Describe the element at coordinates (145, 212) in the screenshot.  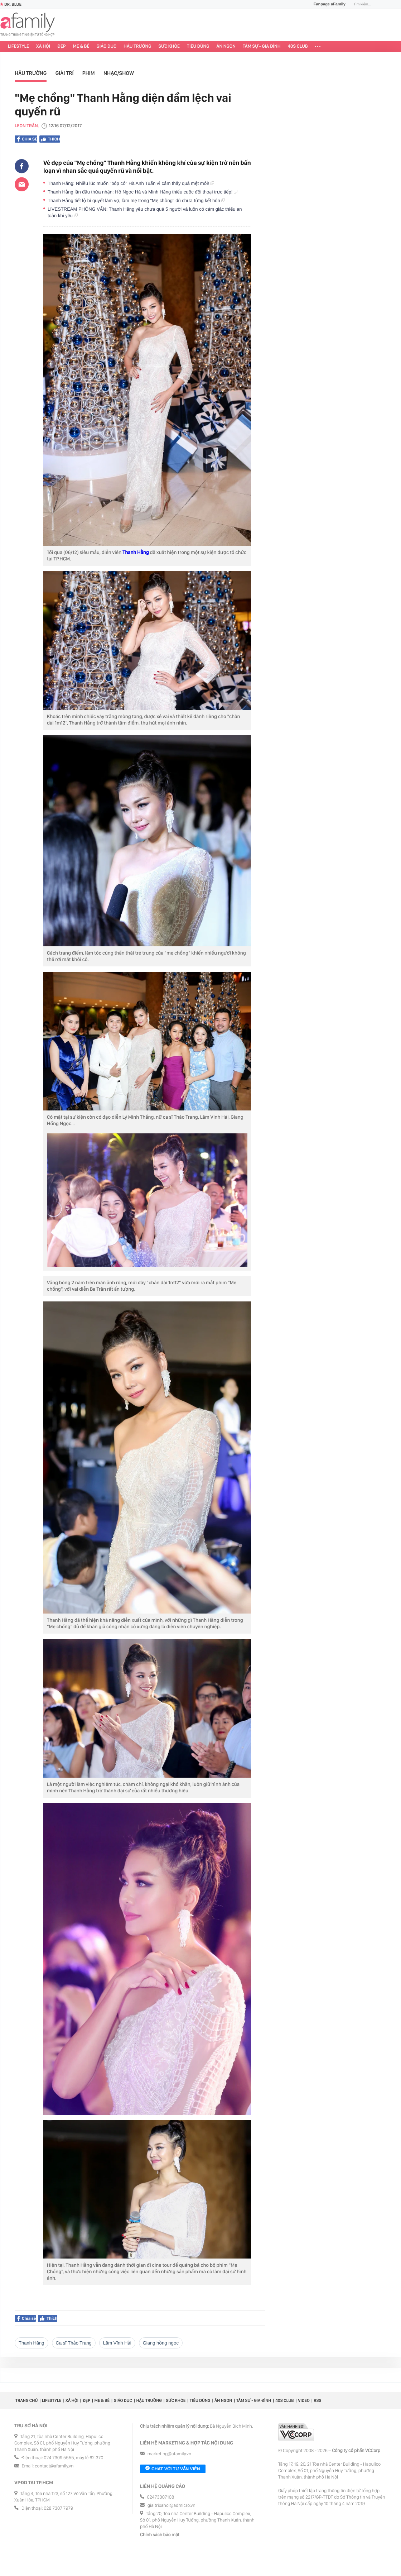
I see `LIVESTREAM PHỎNG VẤN: Thanh Hằng yêu chưa quá 5 người và luôn có cảm giác thiếu an toàn khi yêu` at that location.